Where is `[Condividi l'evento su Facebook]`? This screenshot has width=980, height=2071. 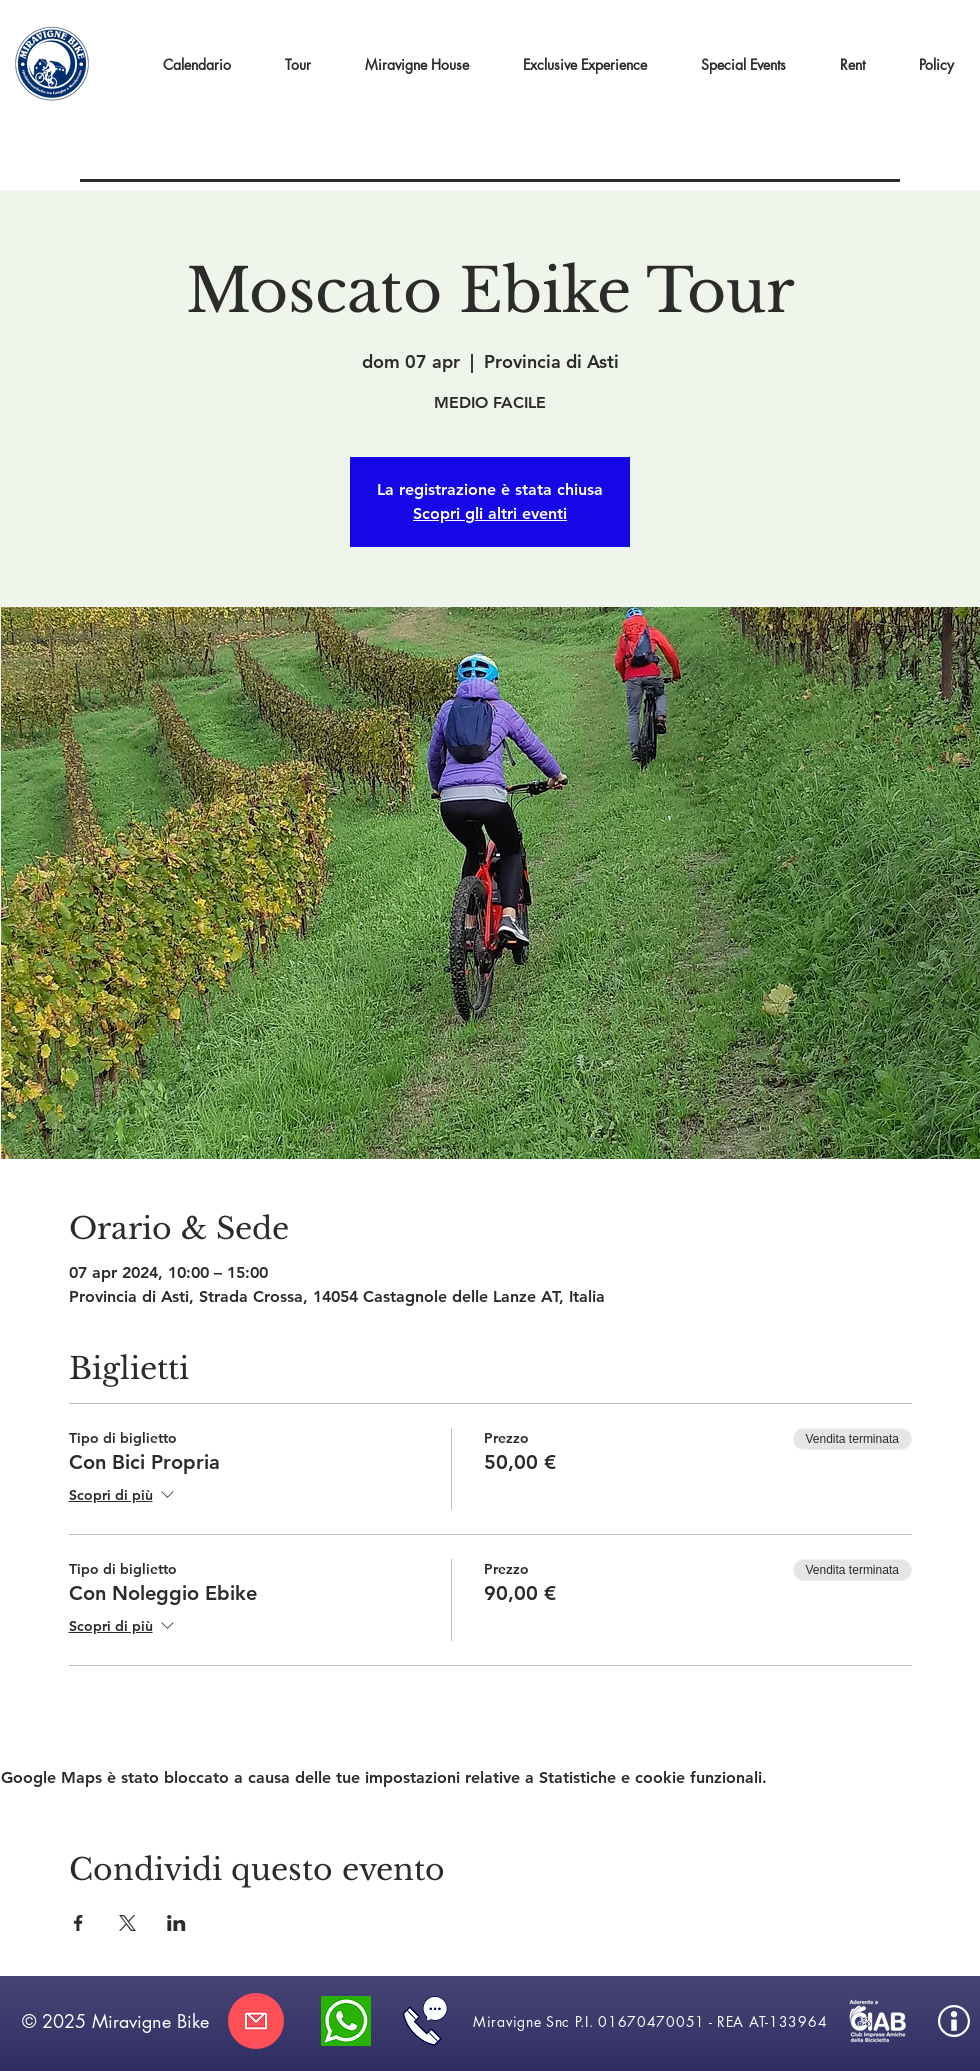 [Condividi l'evento su Facebook] is located at coordinates (78, 1923).